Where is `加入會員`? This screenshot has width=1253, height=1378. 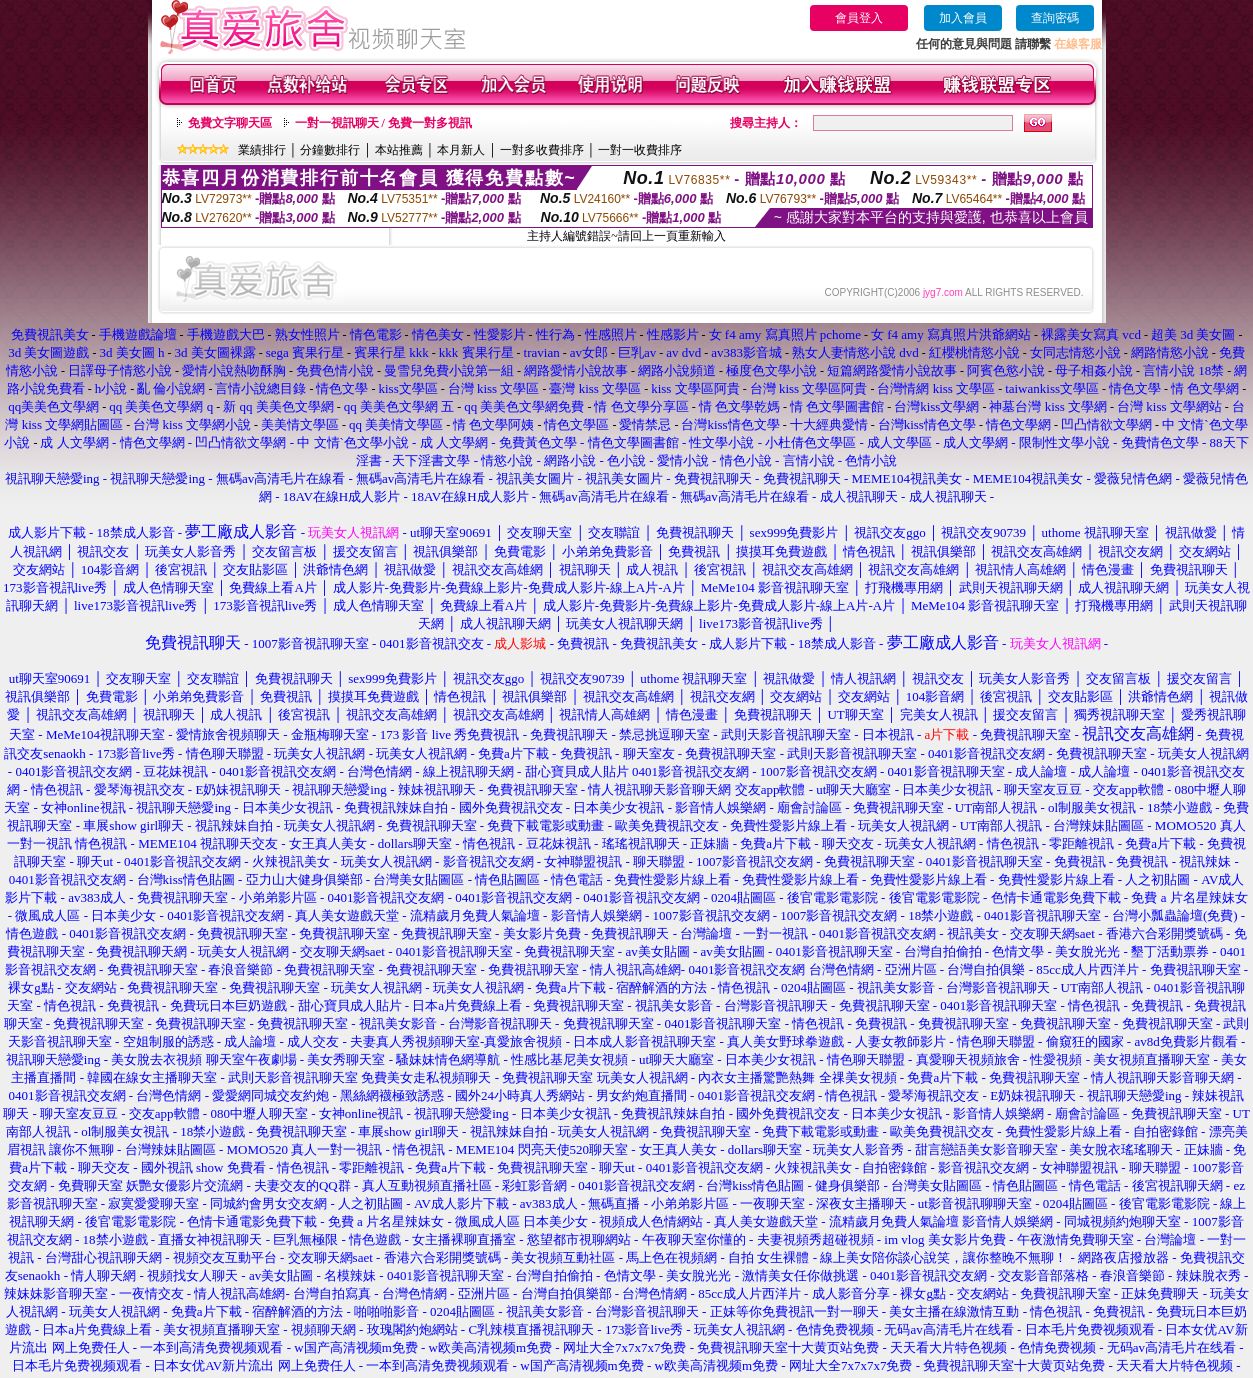
加入會員 is located at coordinates (963, 18).